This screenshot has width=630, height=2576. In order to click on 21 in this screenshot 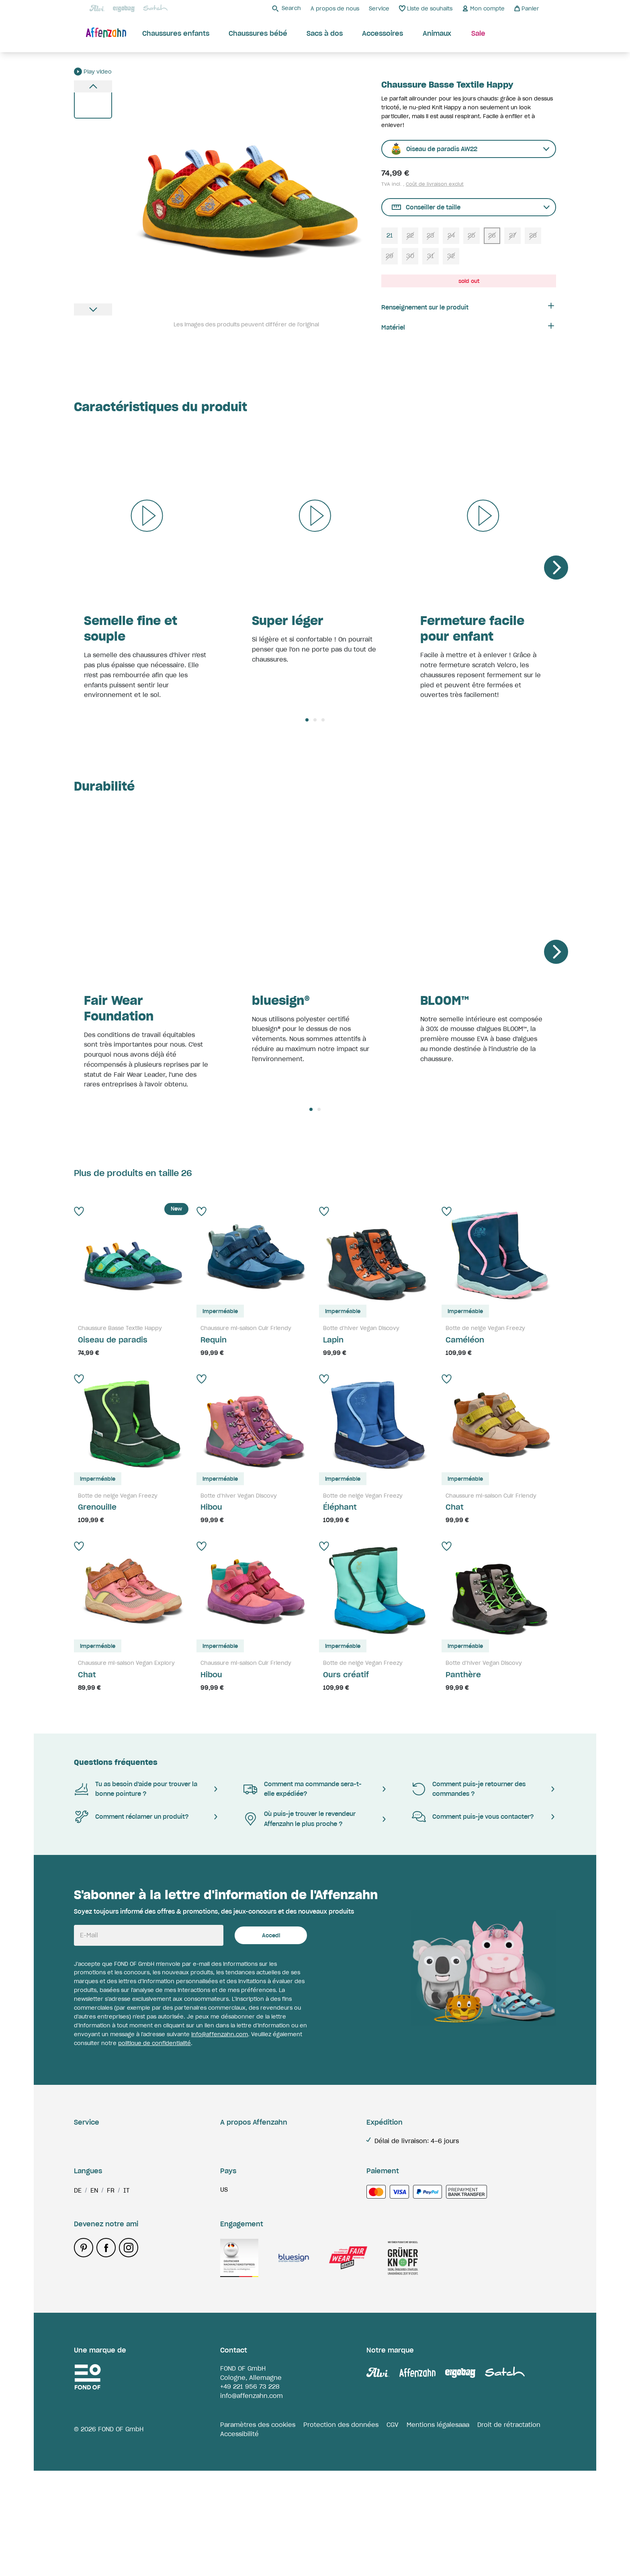, I will do `click(390, 235)`.